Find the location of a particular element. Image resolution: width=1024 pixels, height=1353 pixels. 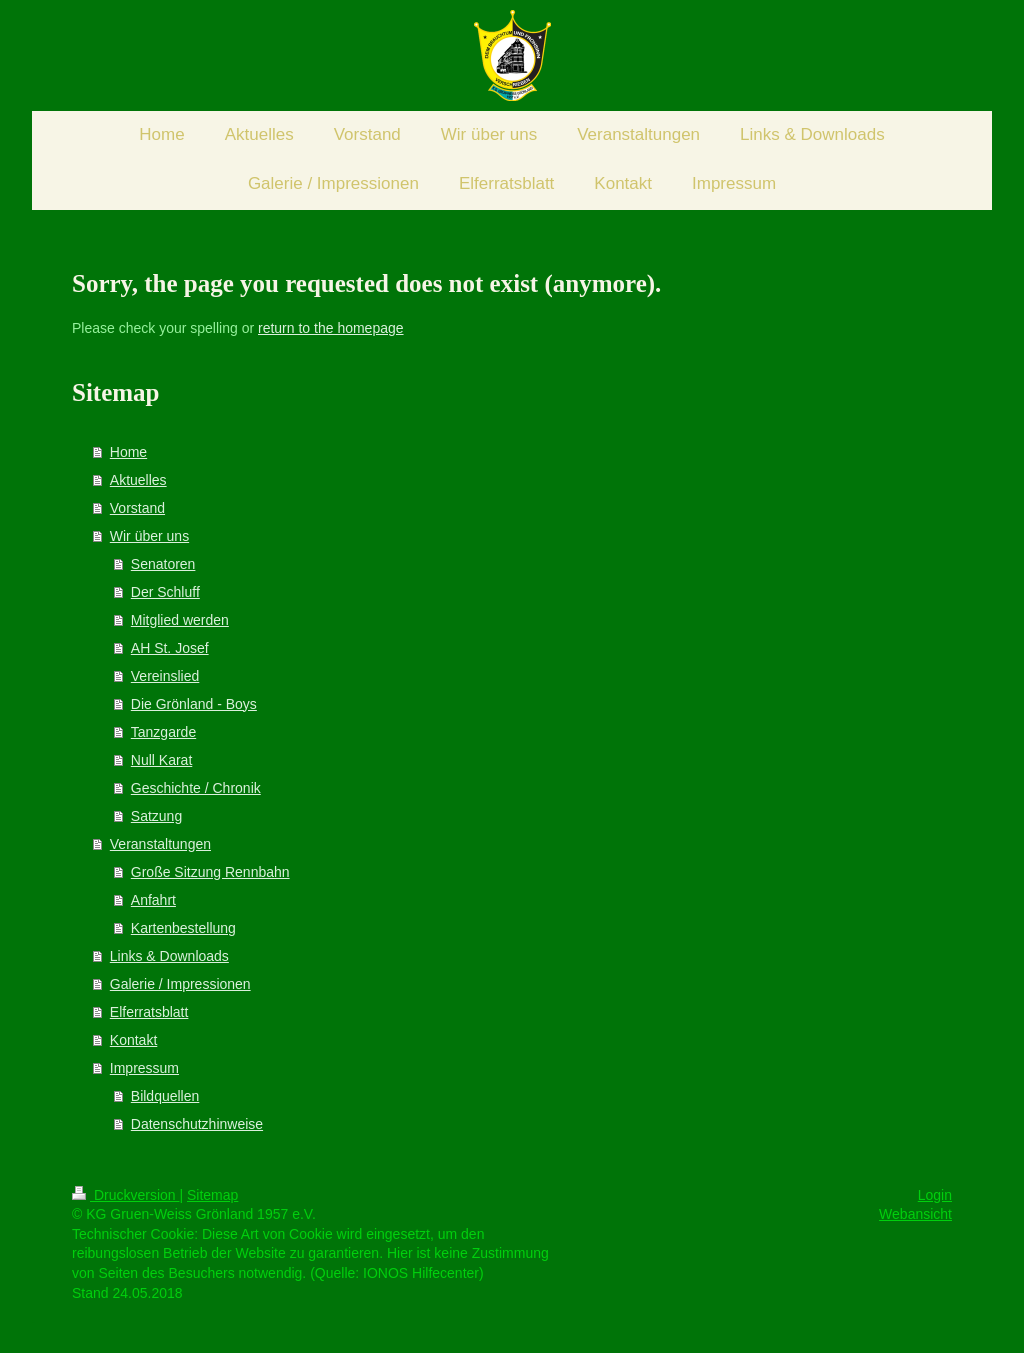

return to the homepage is located at coordinates (331, 328).